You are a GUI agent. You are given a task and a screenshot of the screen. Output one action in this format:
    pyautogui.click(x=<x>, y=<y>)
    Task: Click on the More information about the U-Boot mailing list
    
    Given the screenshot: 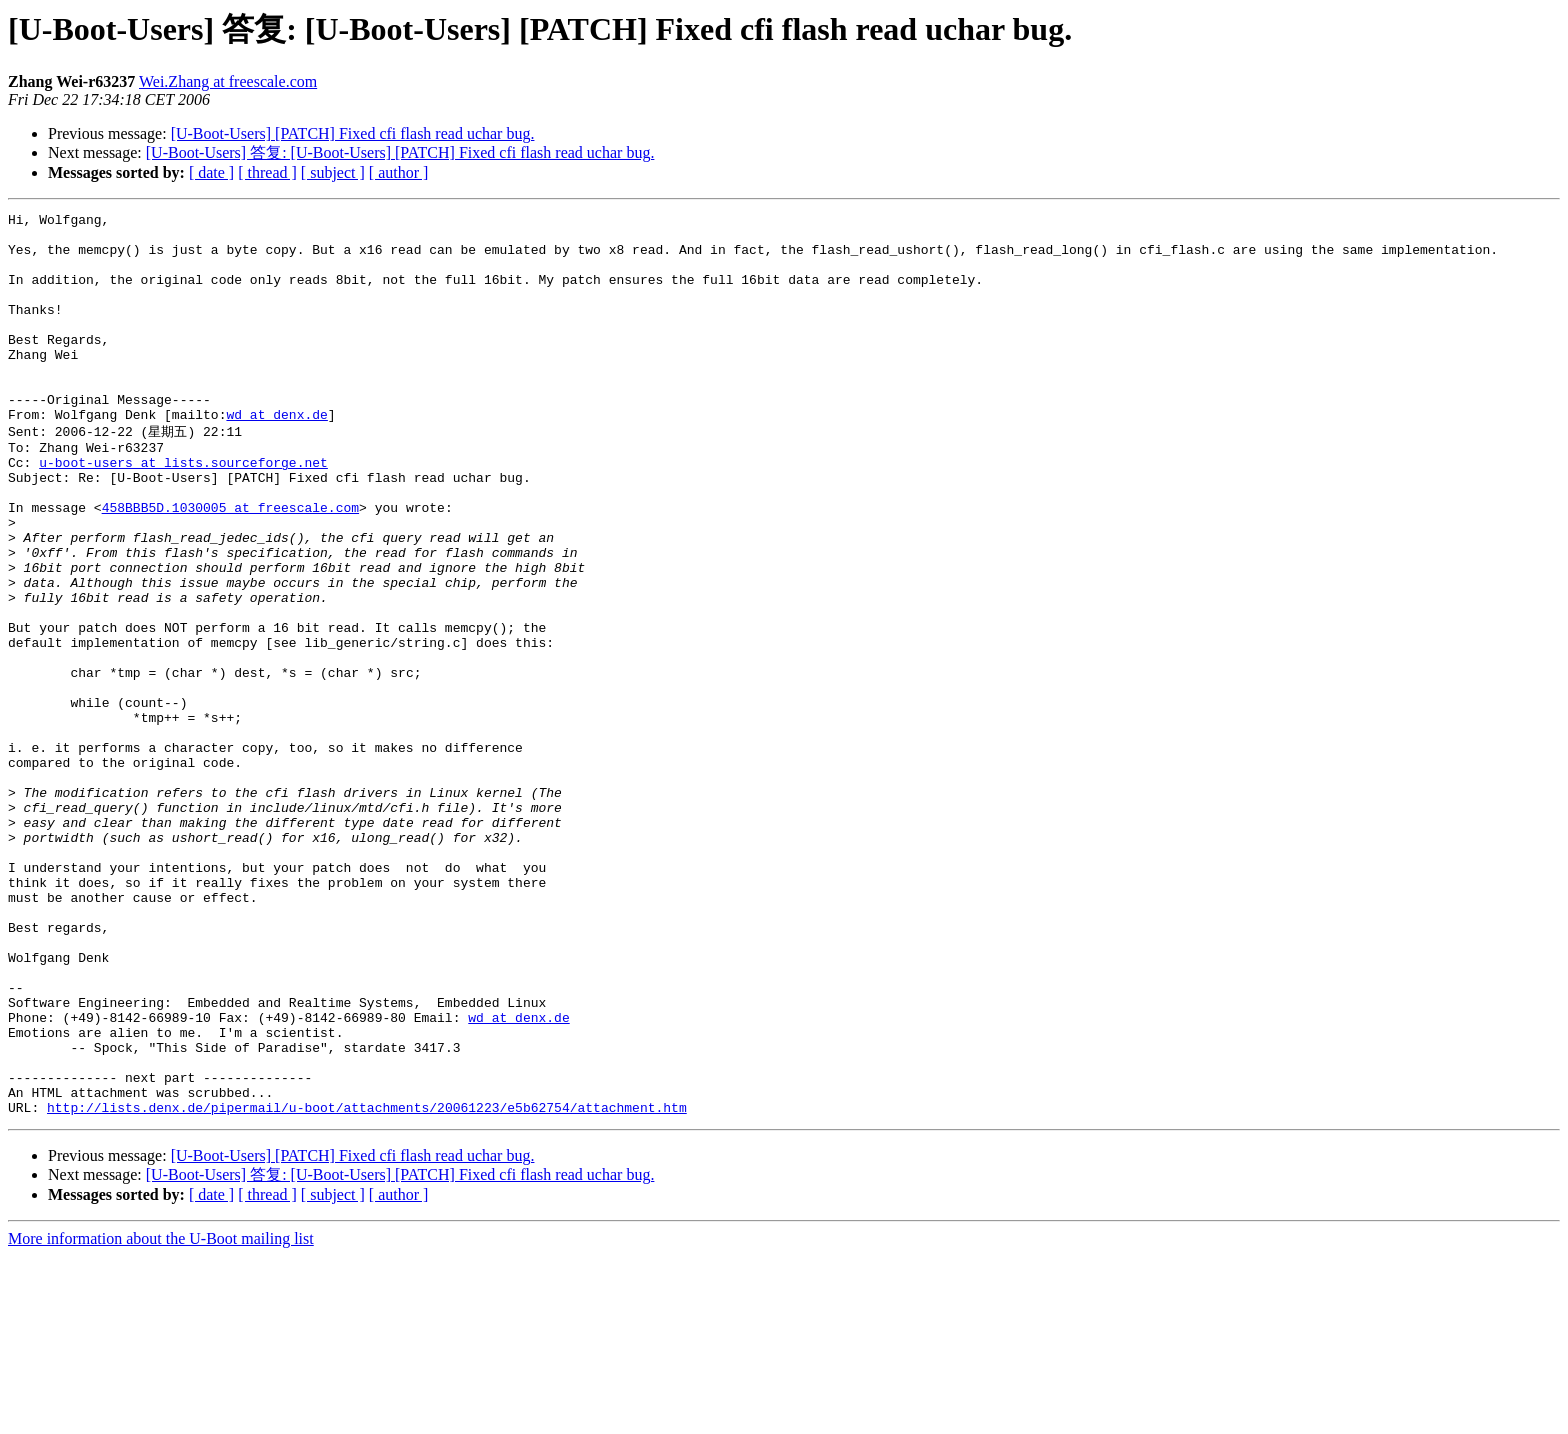 What is the action you would take?
    pyautogui.click(x=161, y=1416)
    